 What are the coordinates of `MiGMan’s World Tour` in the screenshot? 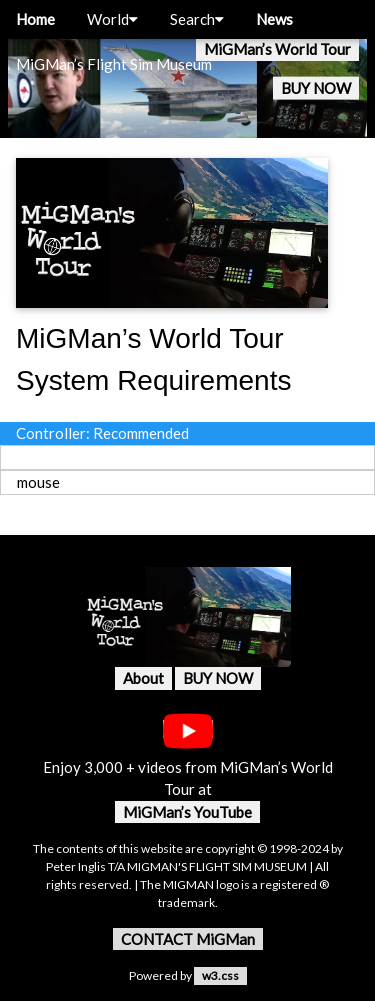 It's located at (277, 49).